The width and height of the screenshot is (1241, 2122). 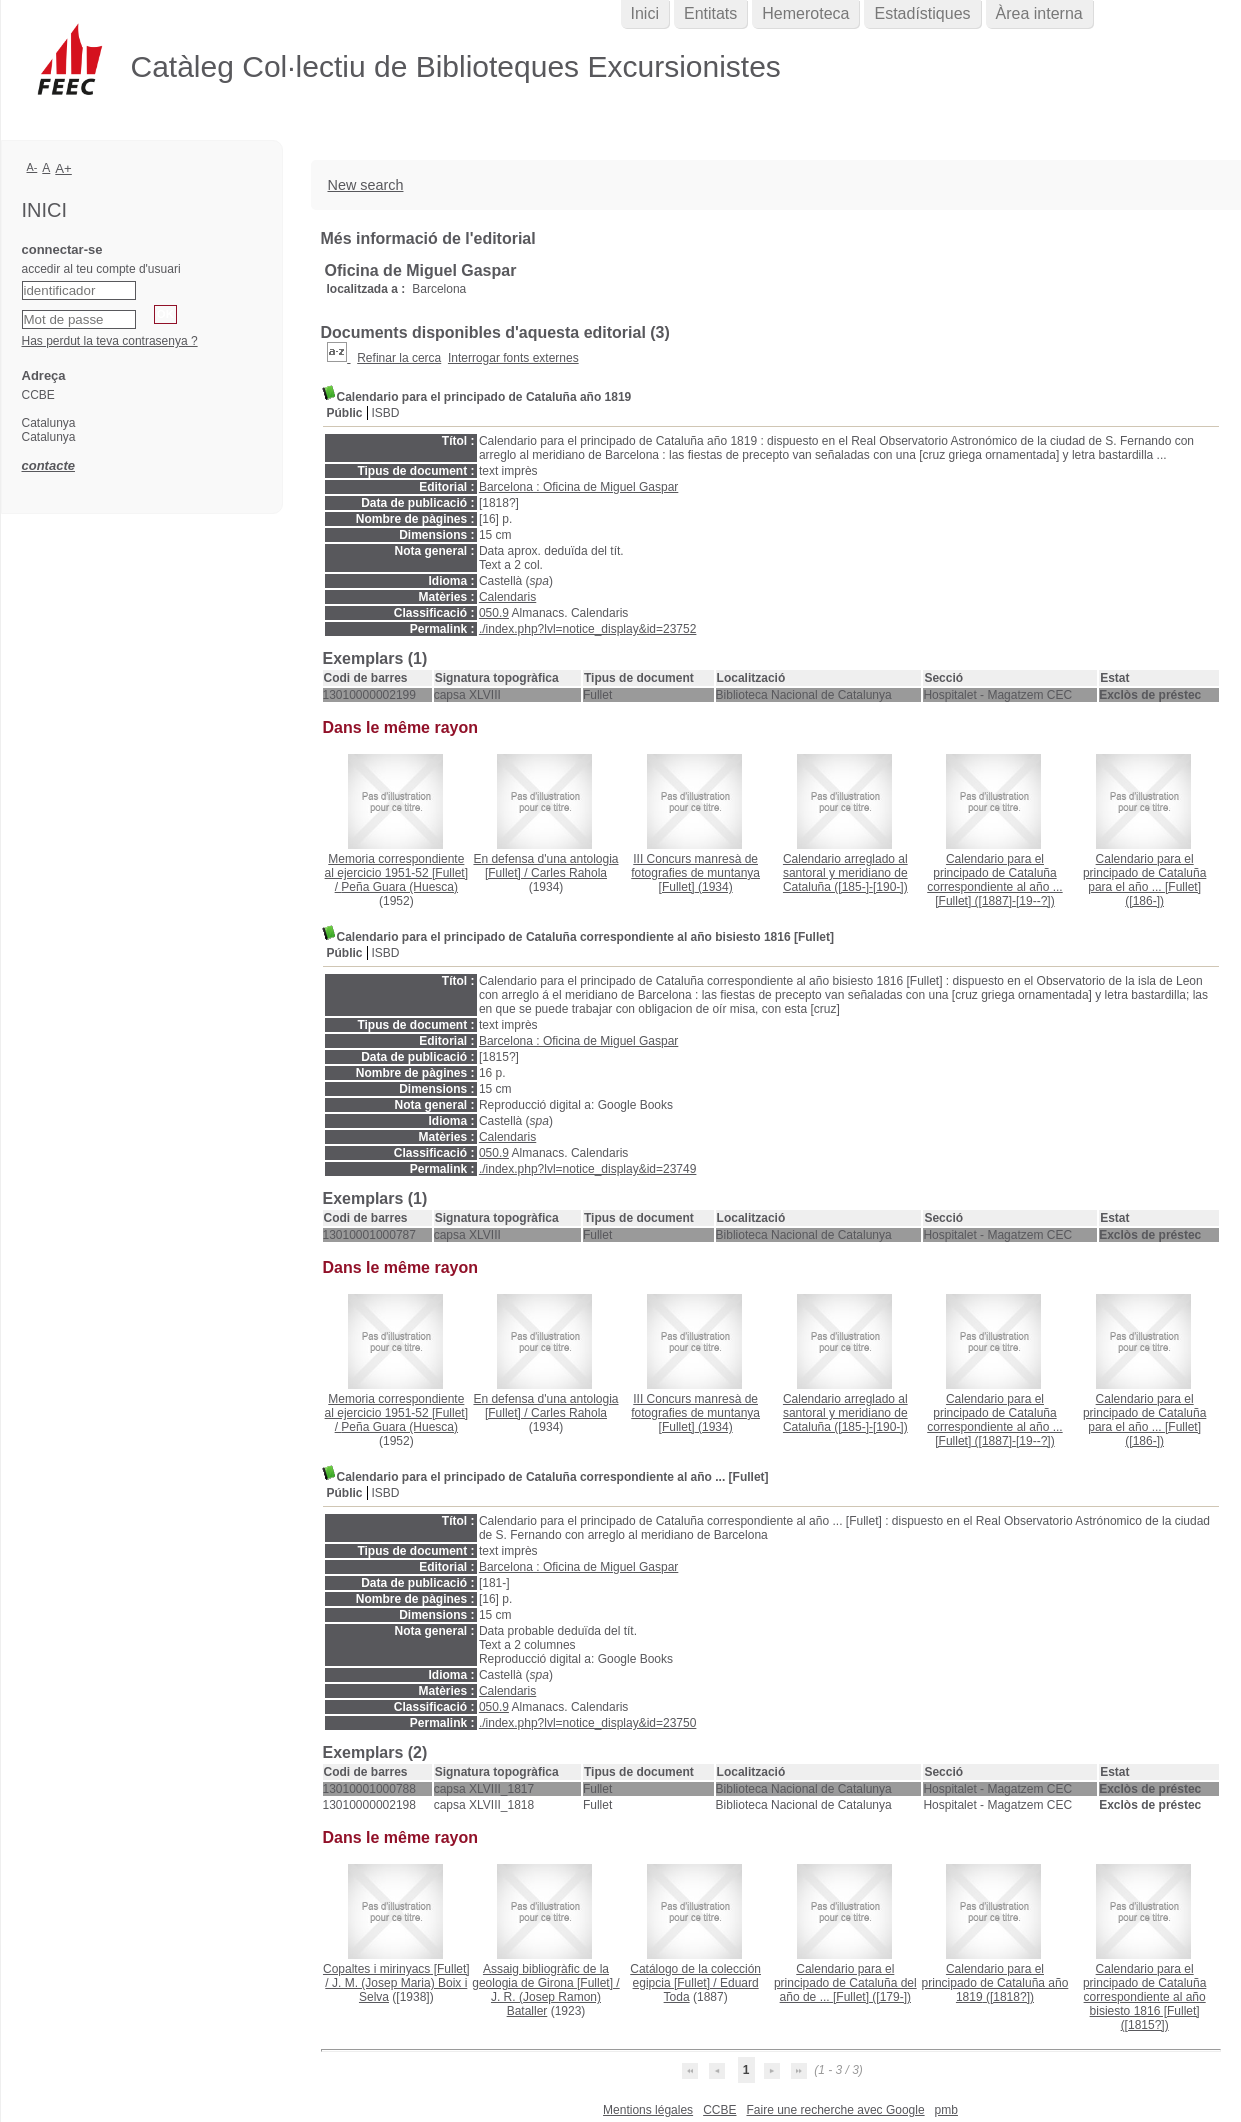 What do you see at coordinates (1144, 1997) in the screenshot?
I see `([1815?])` at bounding box center [1144, 1997].